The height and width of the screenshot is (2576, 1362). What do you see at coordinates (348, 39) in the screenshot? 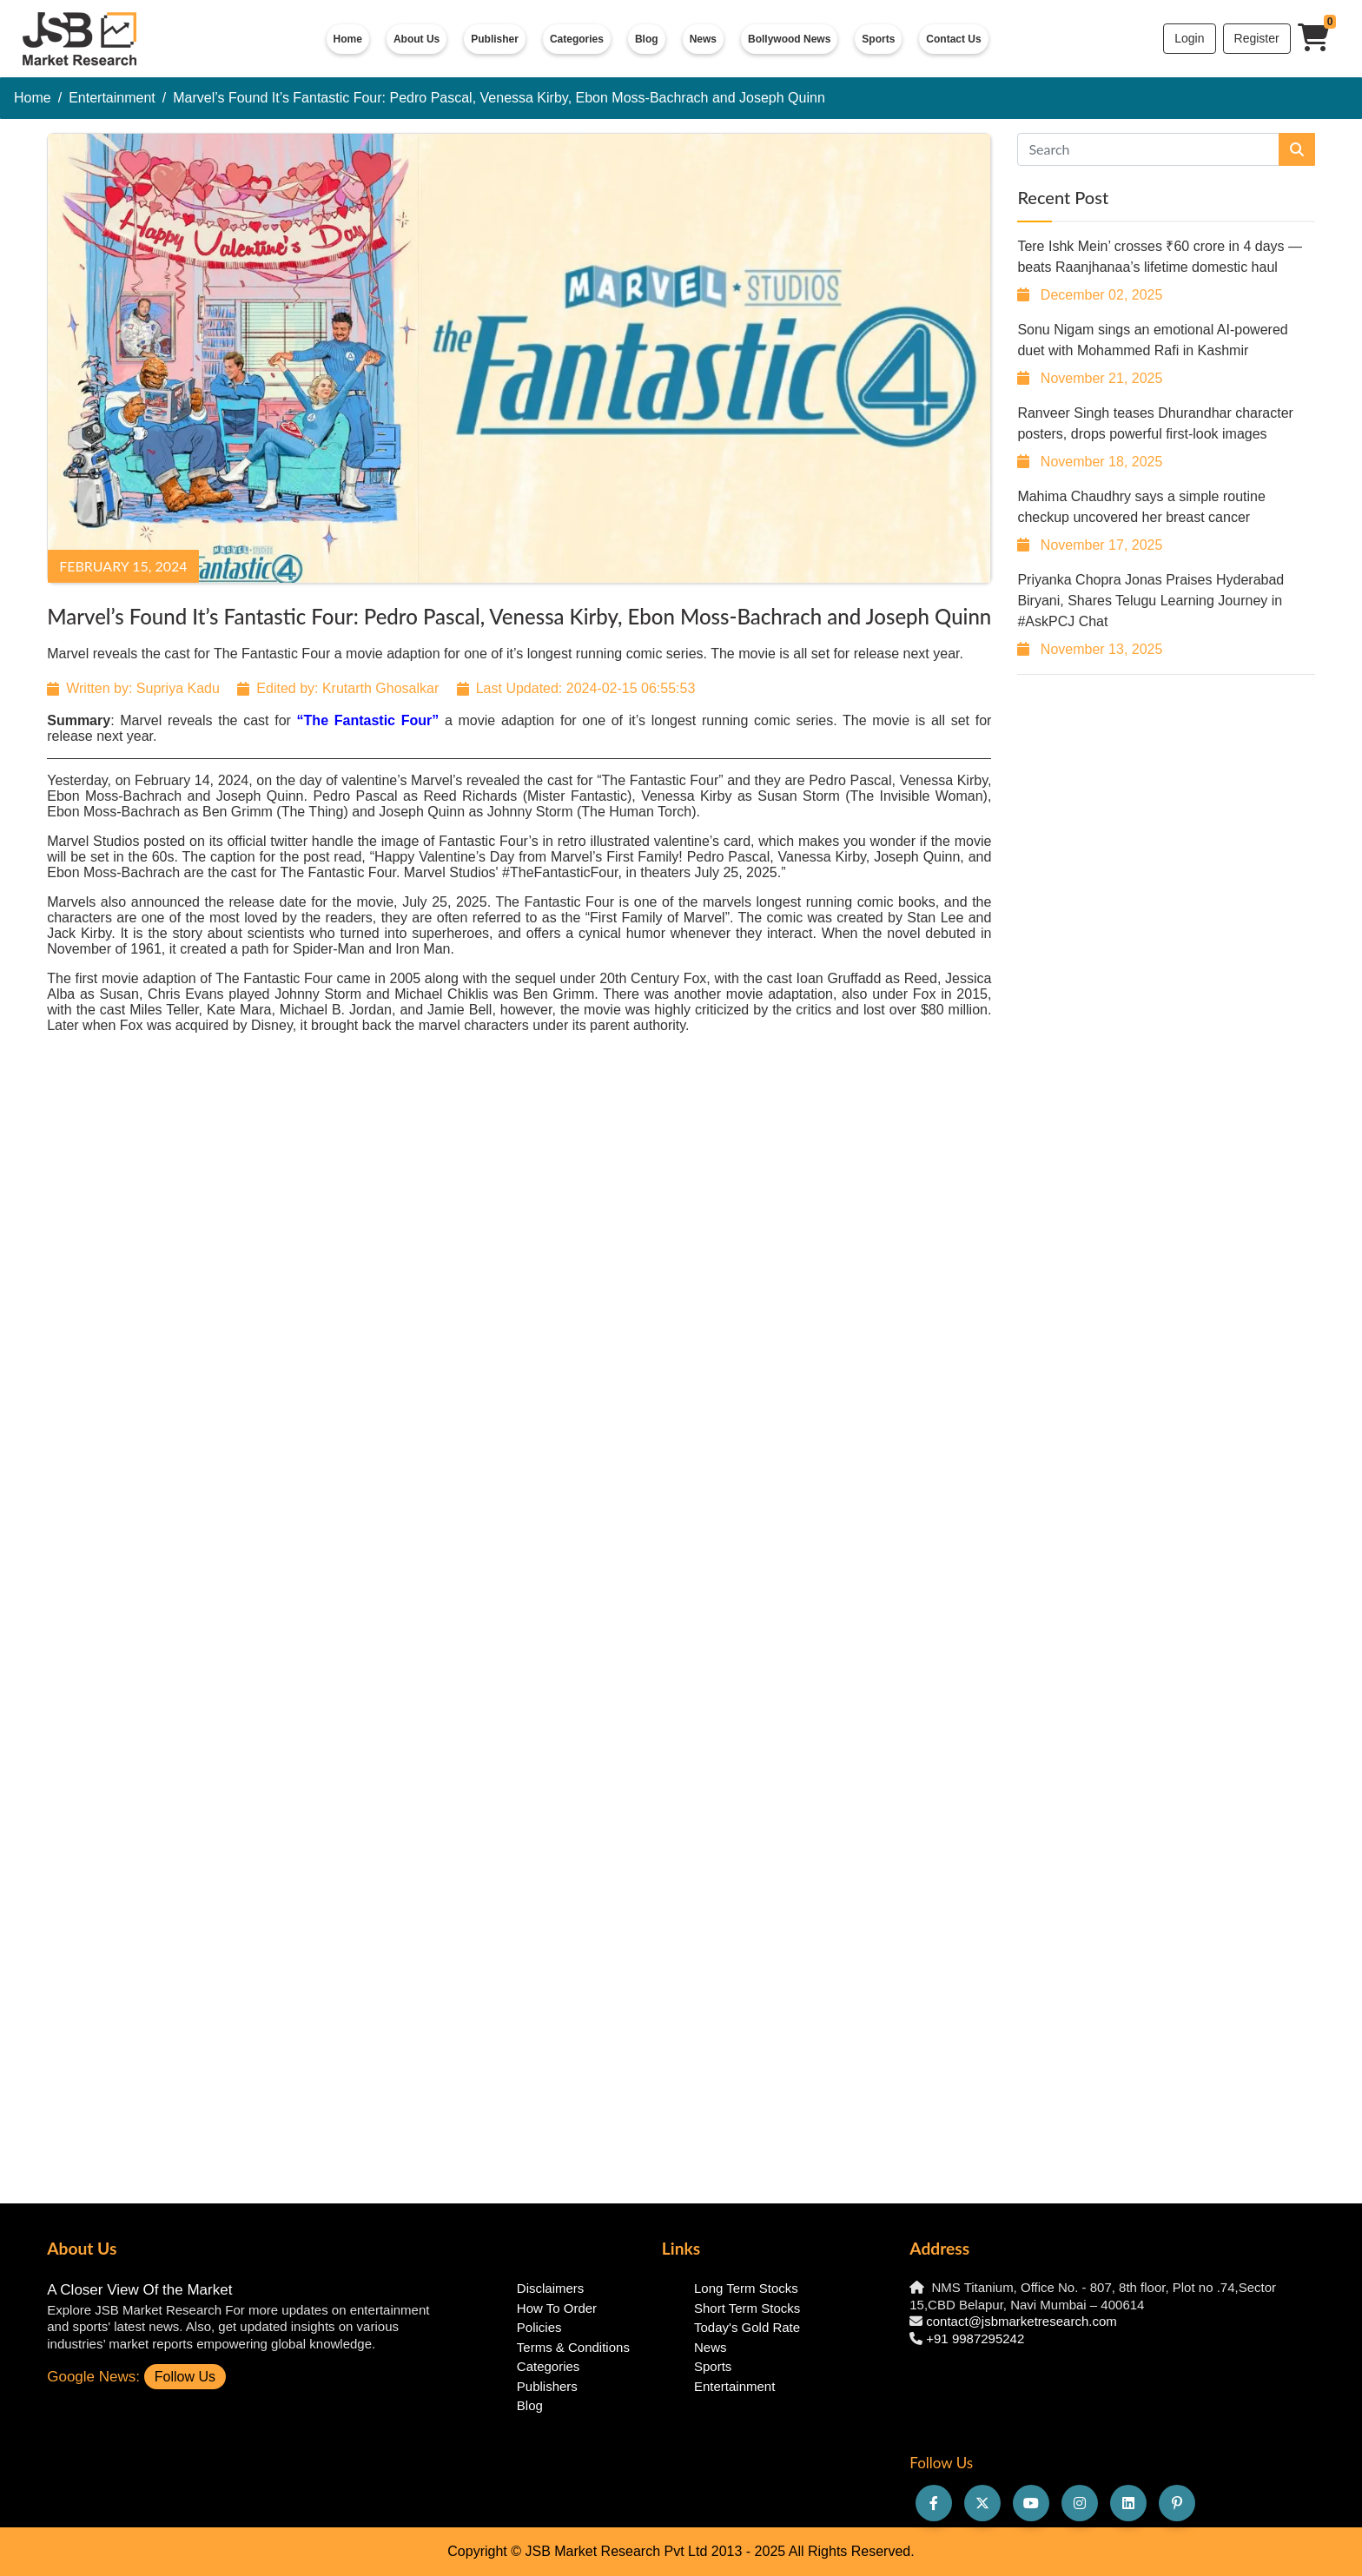
I see `Home` at bounding box center [348, 39].